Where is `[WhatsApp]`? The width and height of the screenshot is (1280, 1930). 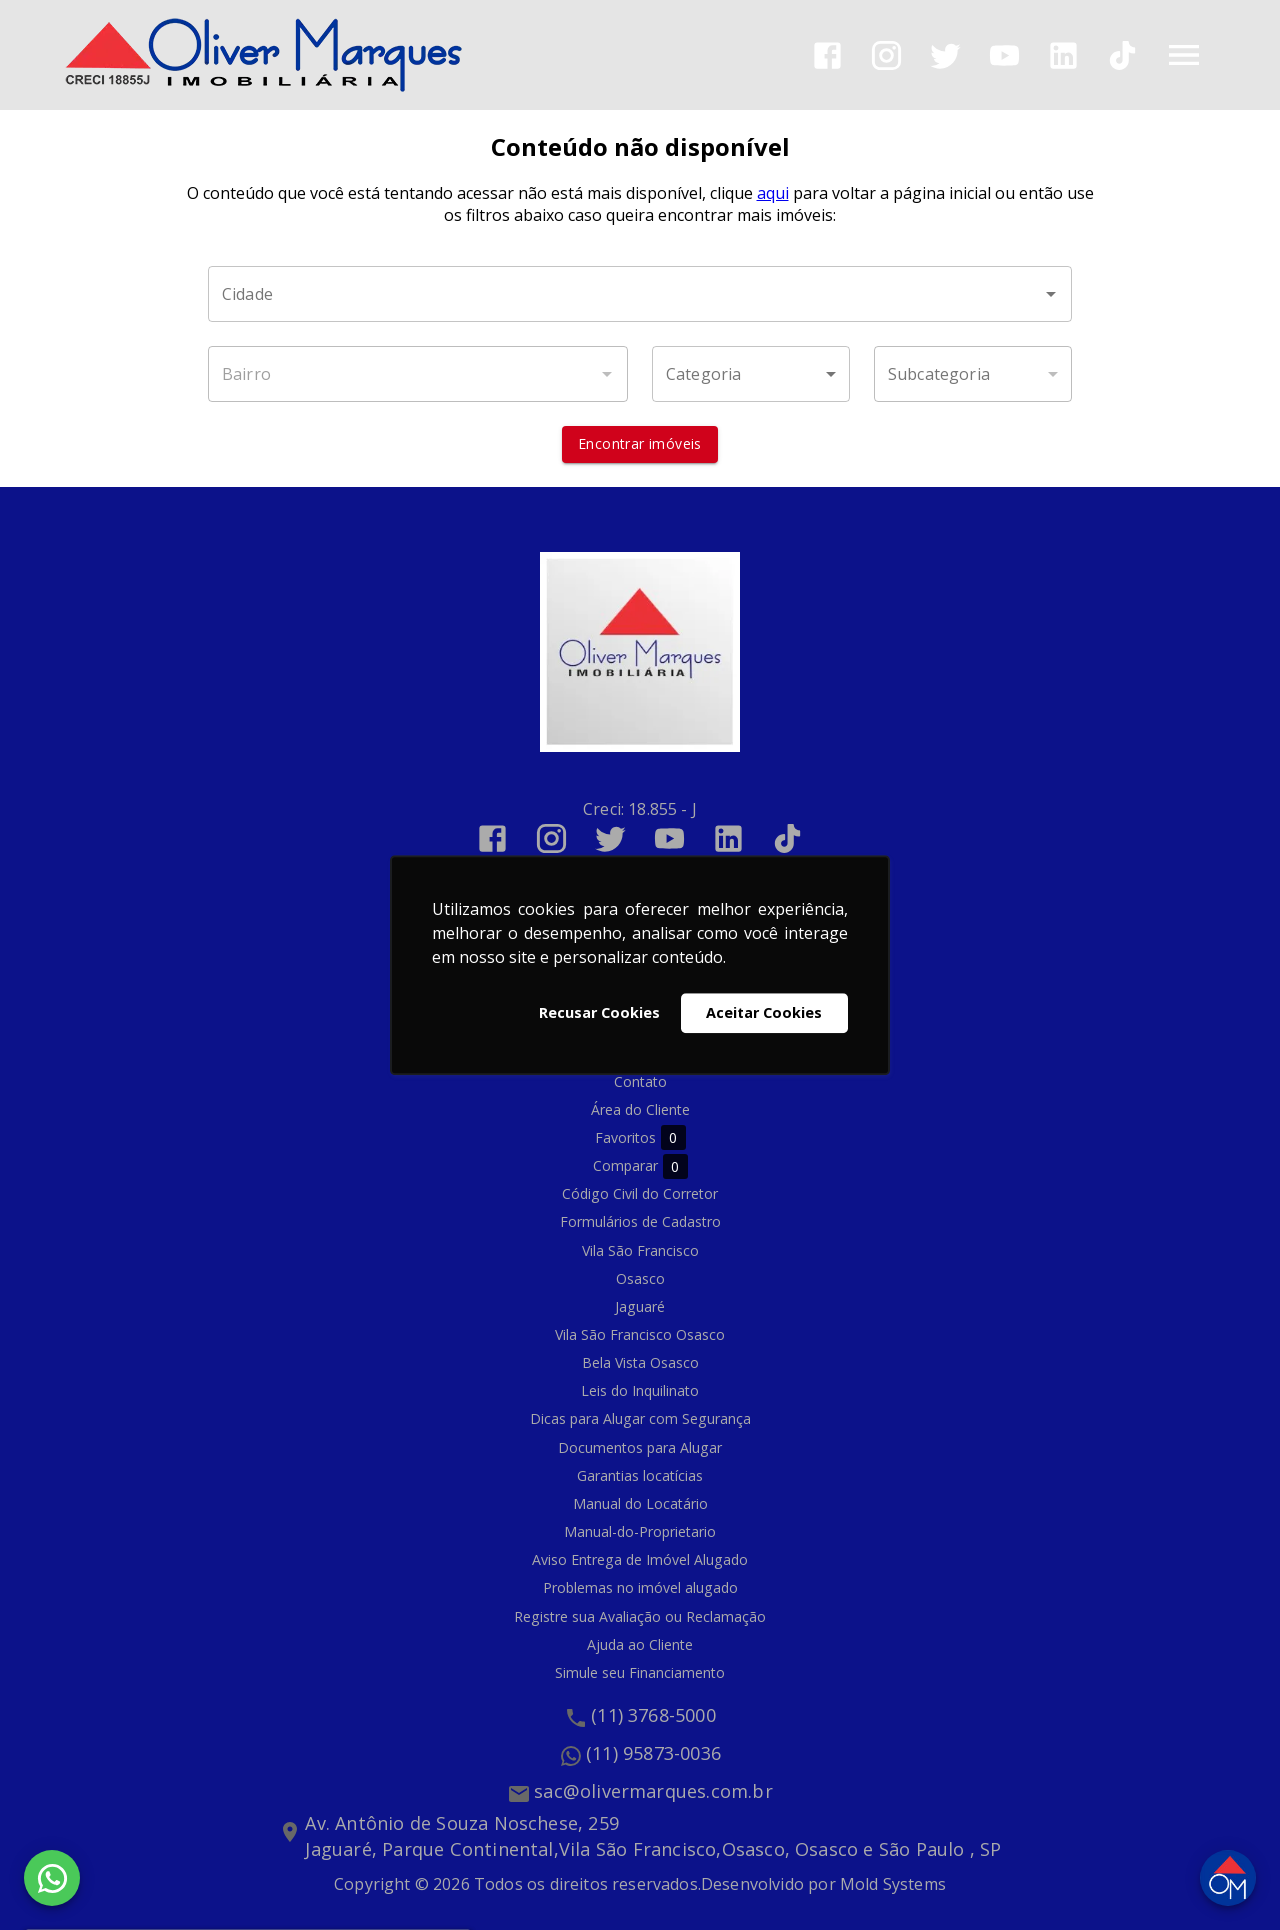 [WhatsApp] is located at coordinates (52, 1878).